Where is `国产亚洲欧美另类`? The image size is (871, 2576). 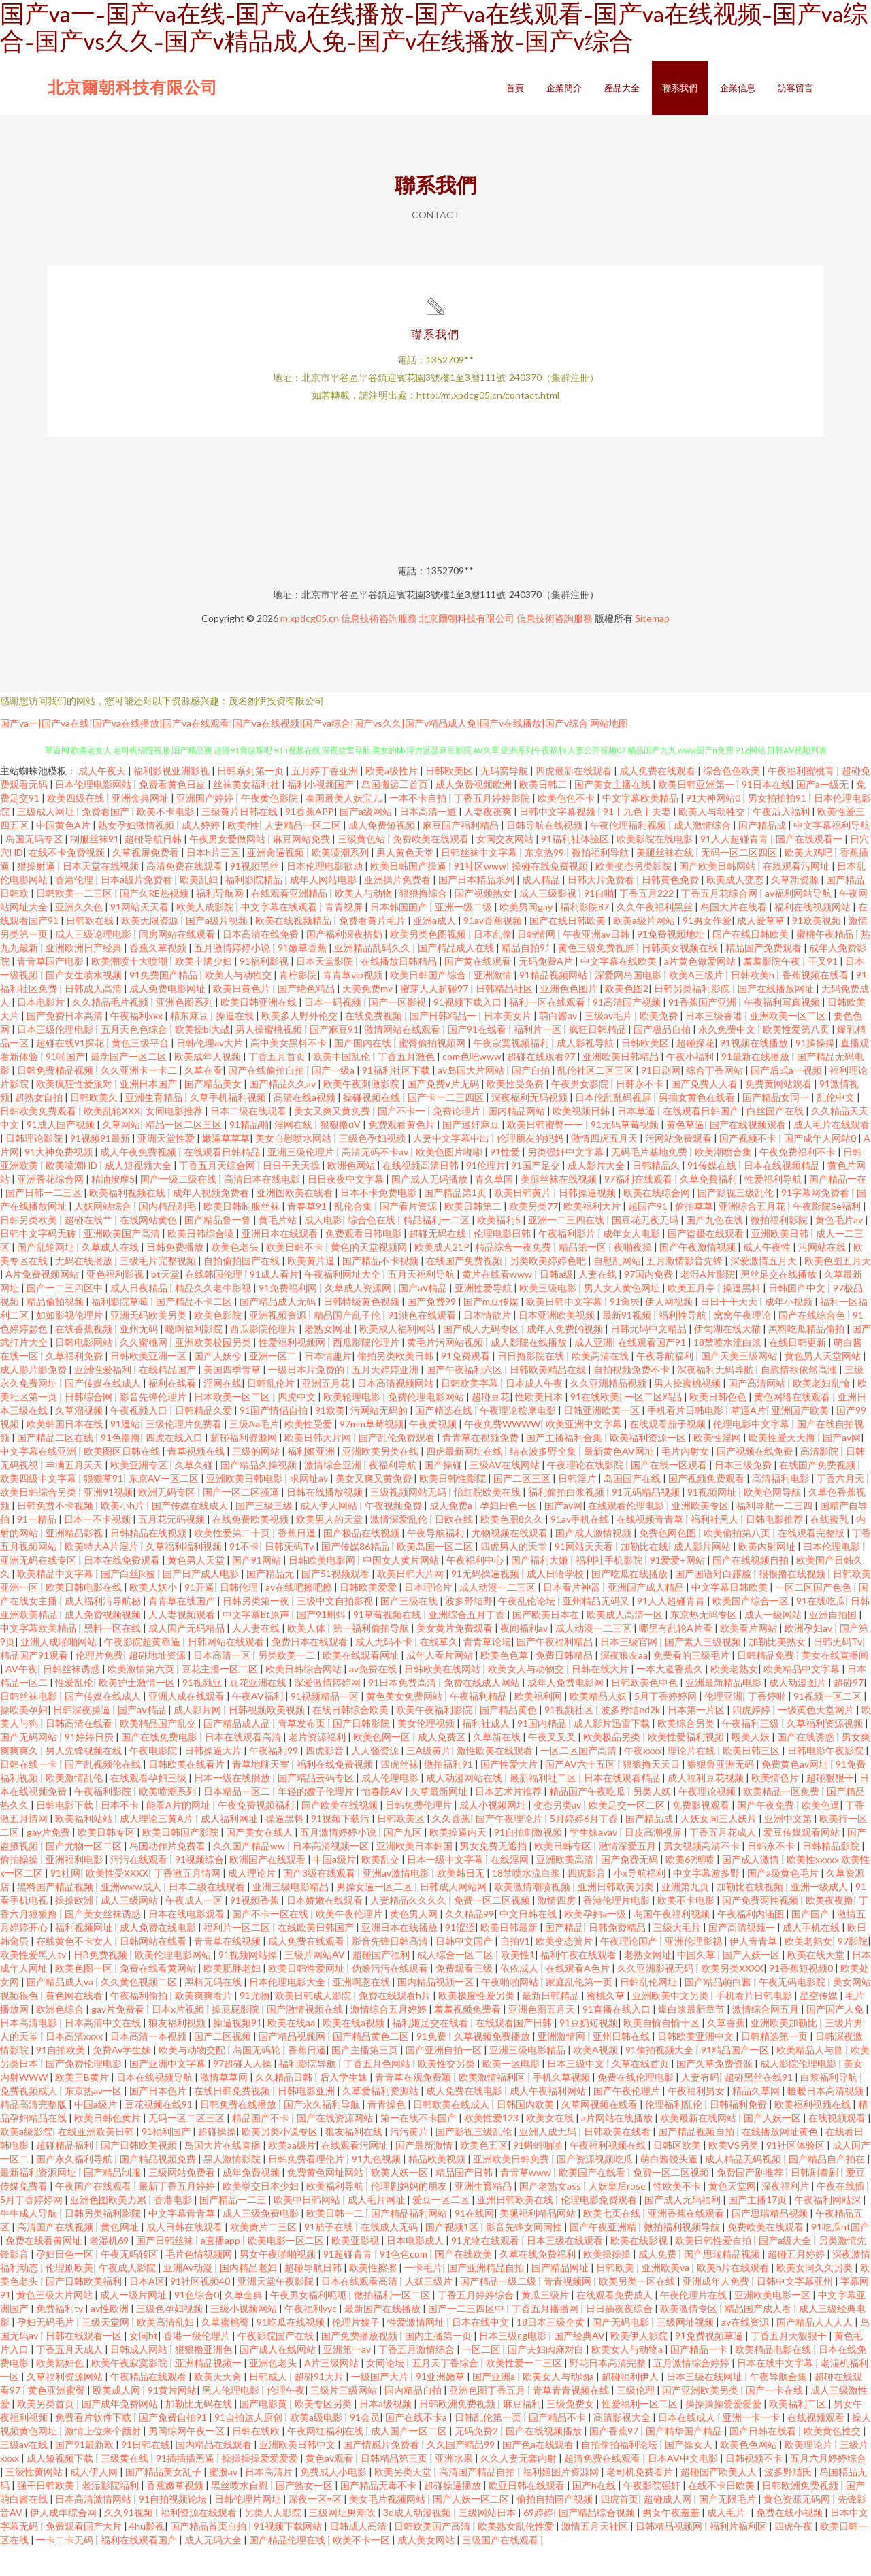
国产亚洲欧美另类 is located at coordinates (701, 2419).